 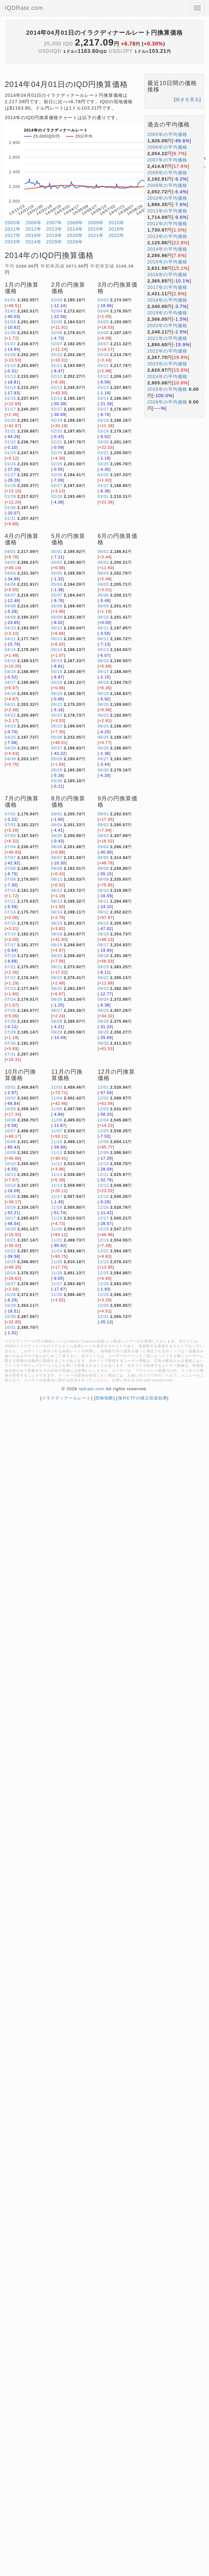 I want to click on 03/31, so click(x=103, y=496).